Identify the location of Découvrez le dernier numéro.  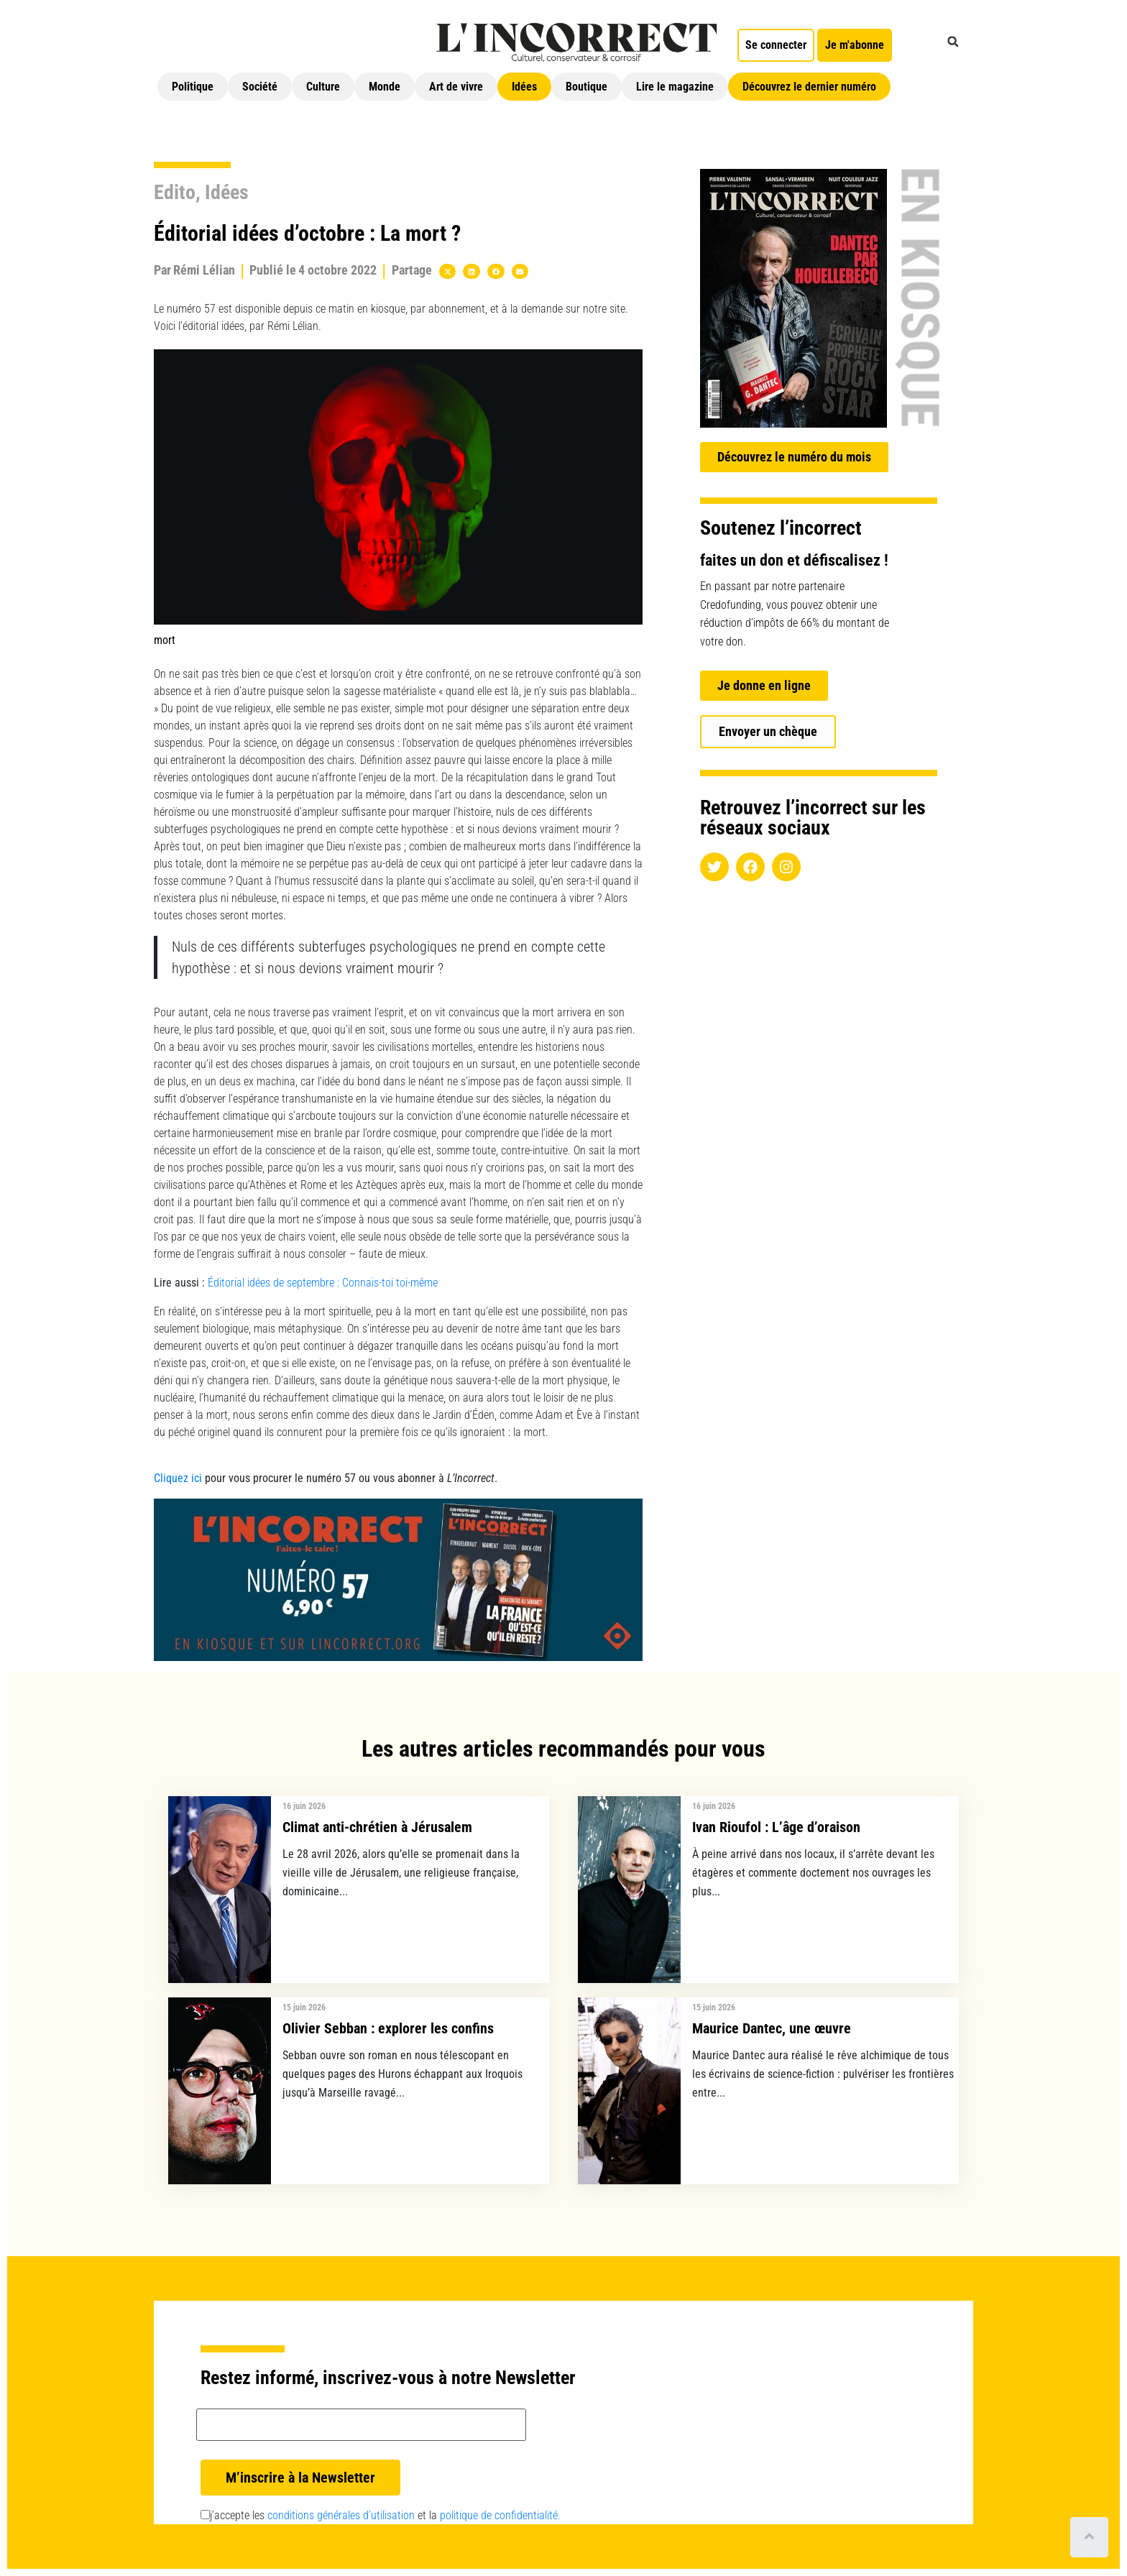
(809, 86).